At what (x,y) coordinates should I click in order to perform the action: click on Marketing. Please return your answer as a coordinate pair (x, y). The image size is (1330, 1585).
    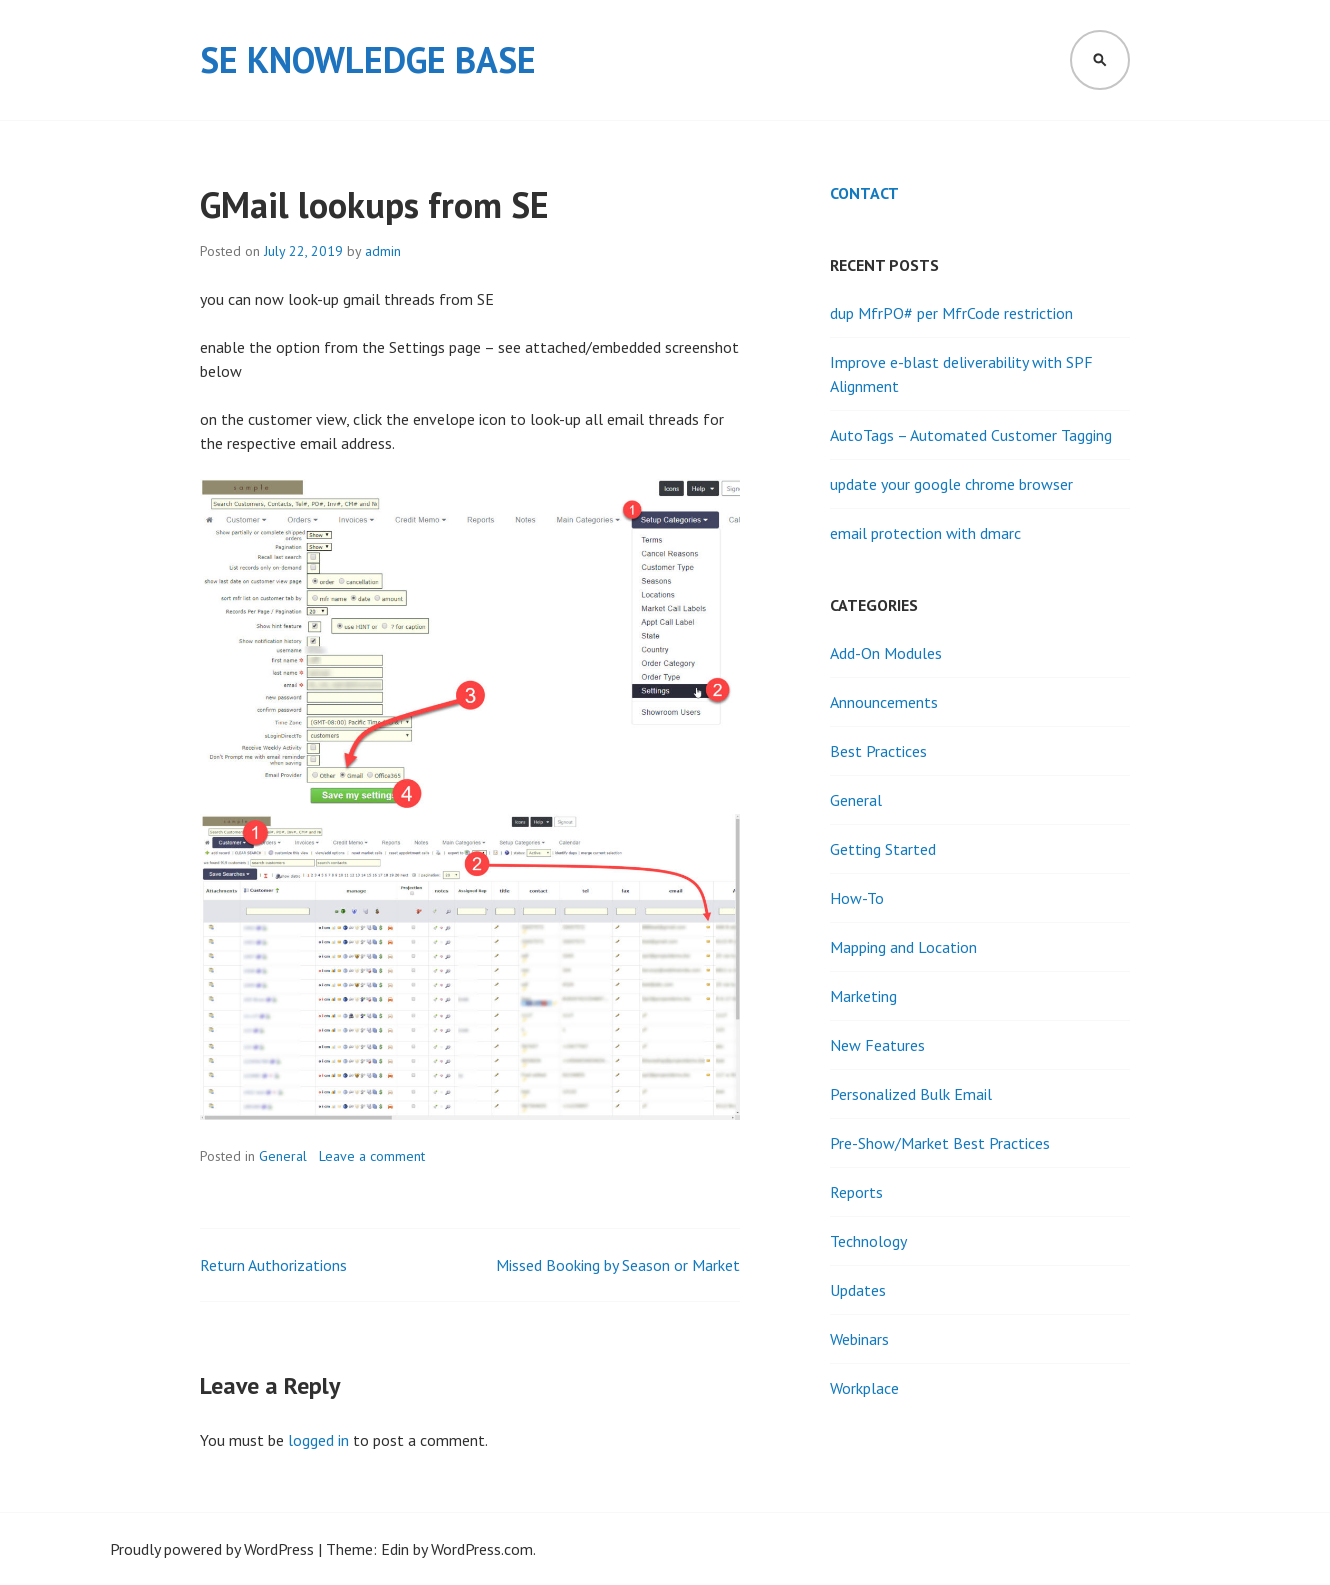
    Looking at the image, I should click on (863, 996).